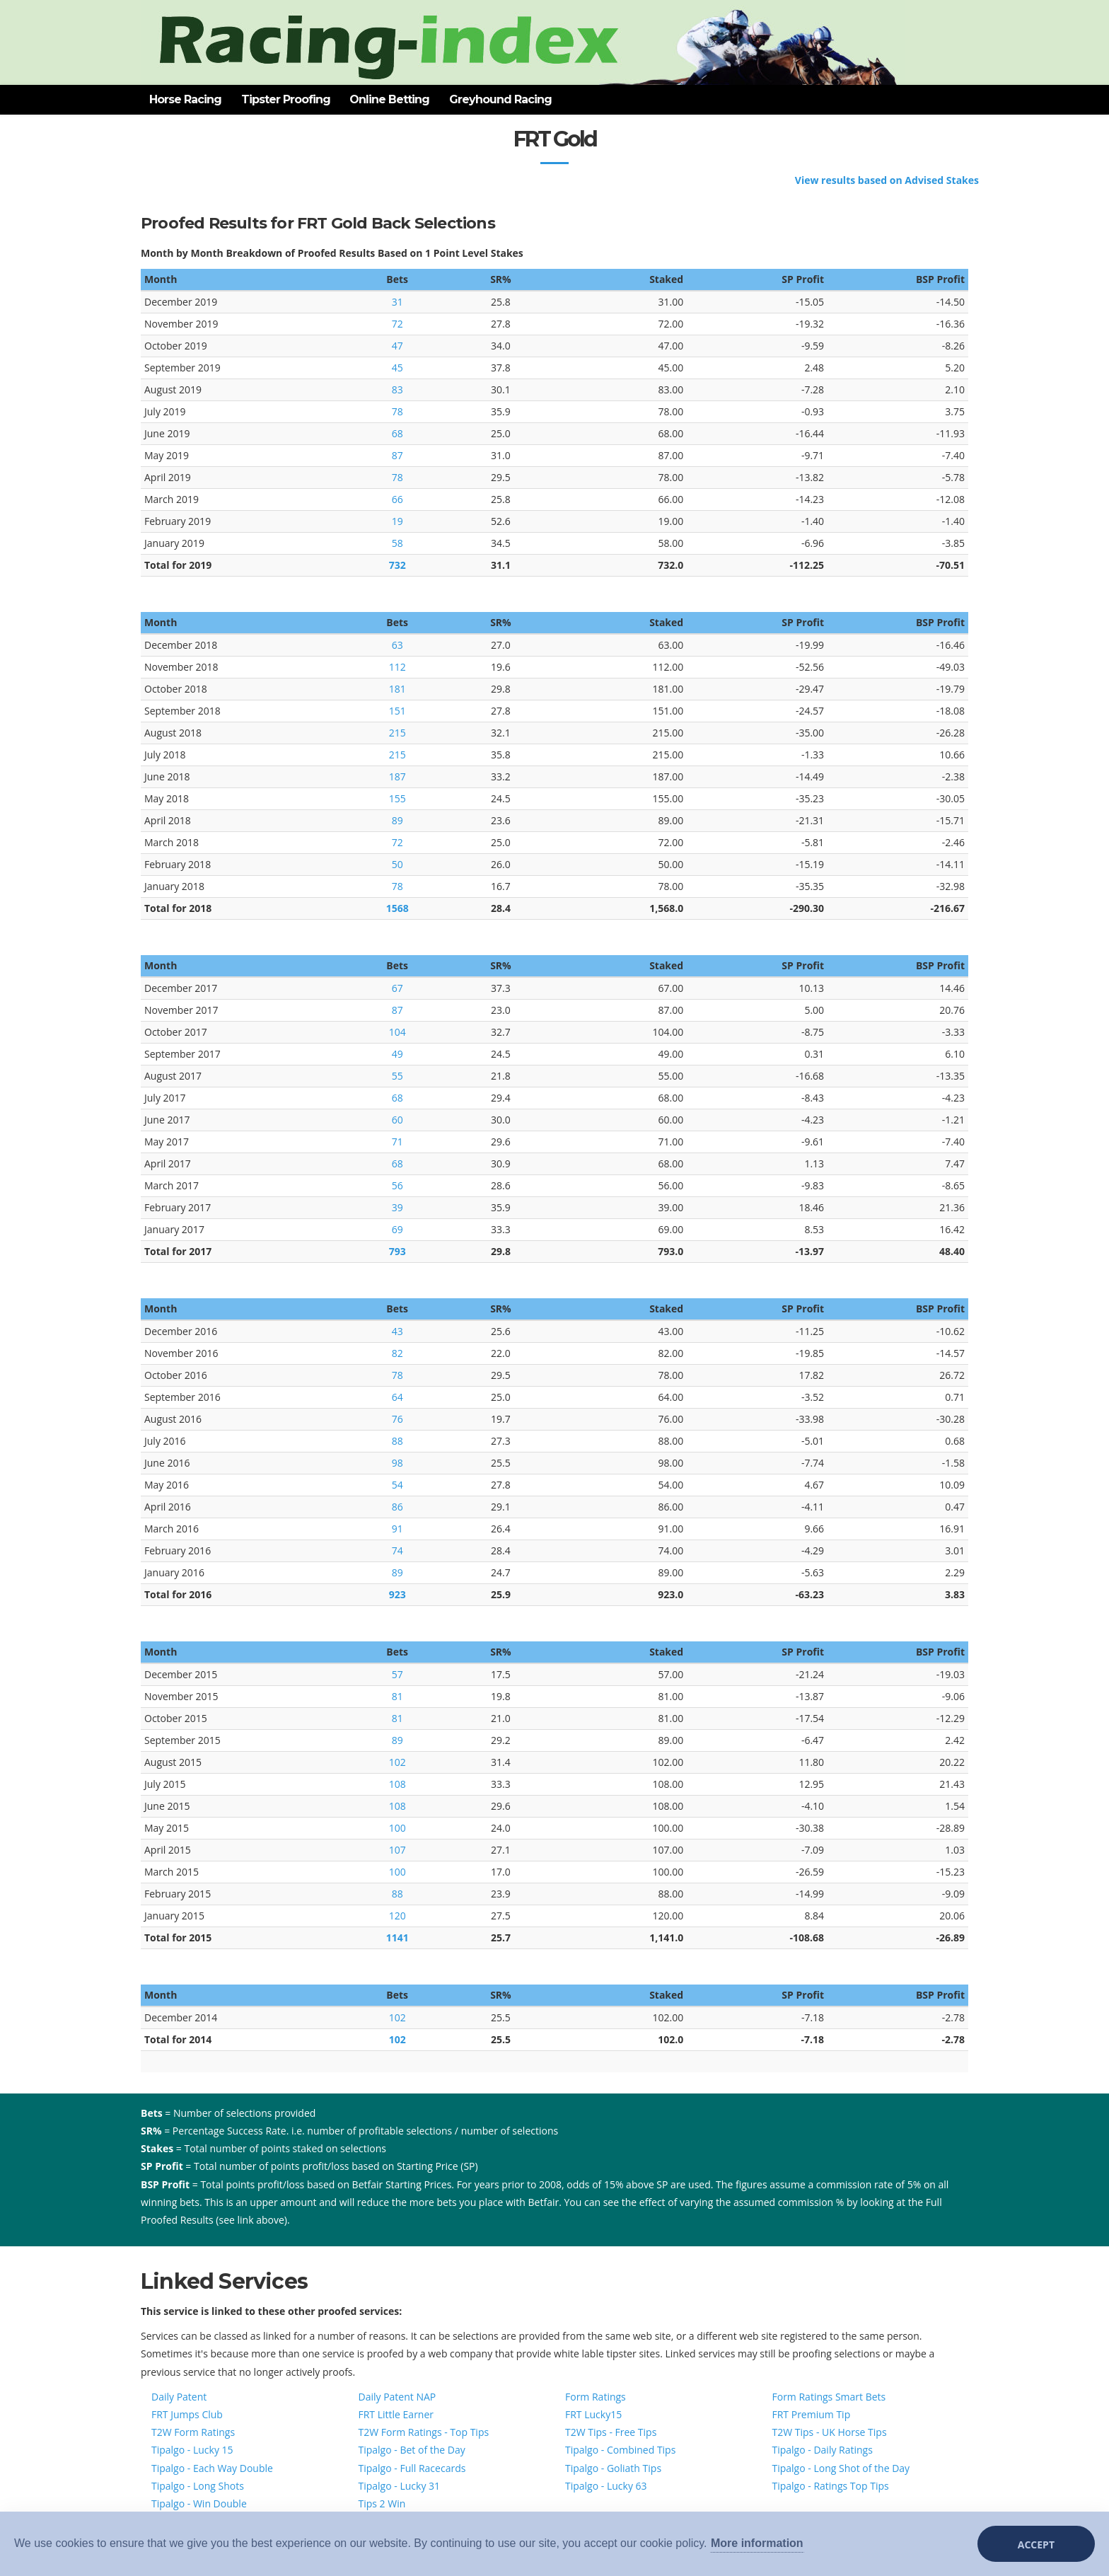 The image size is (1109, 2576). What do you see at coordinates (887, 180) in the screenshot?
I see `View results based on Advised Stakes` at bounding box center [887, 180].